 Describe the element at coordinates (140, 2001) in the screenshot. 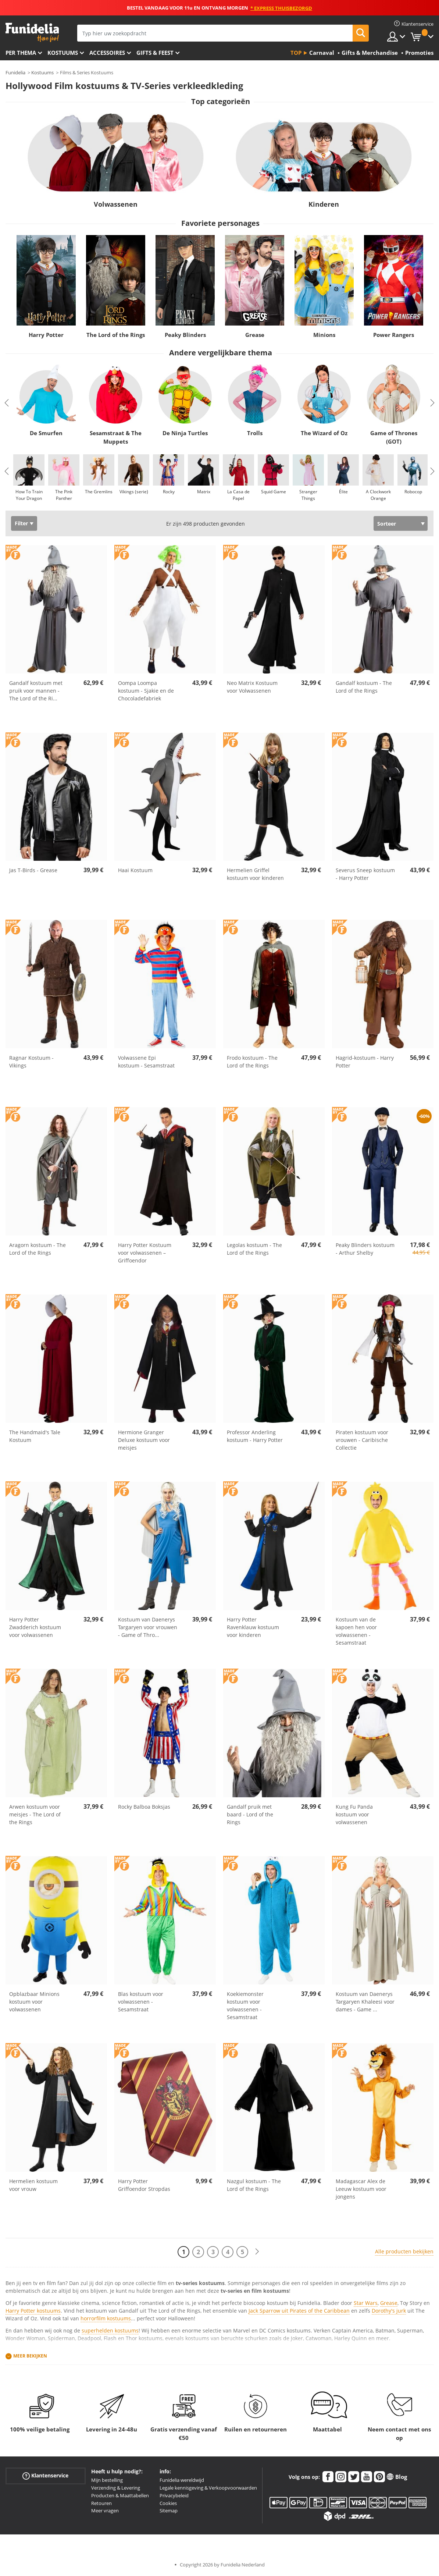

I see `Blas kostuum voor volwassenen - Sesamstraat` at that location.